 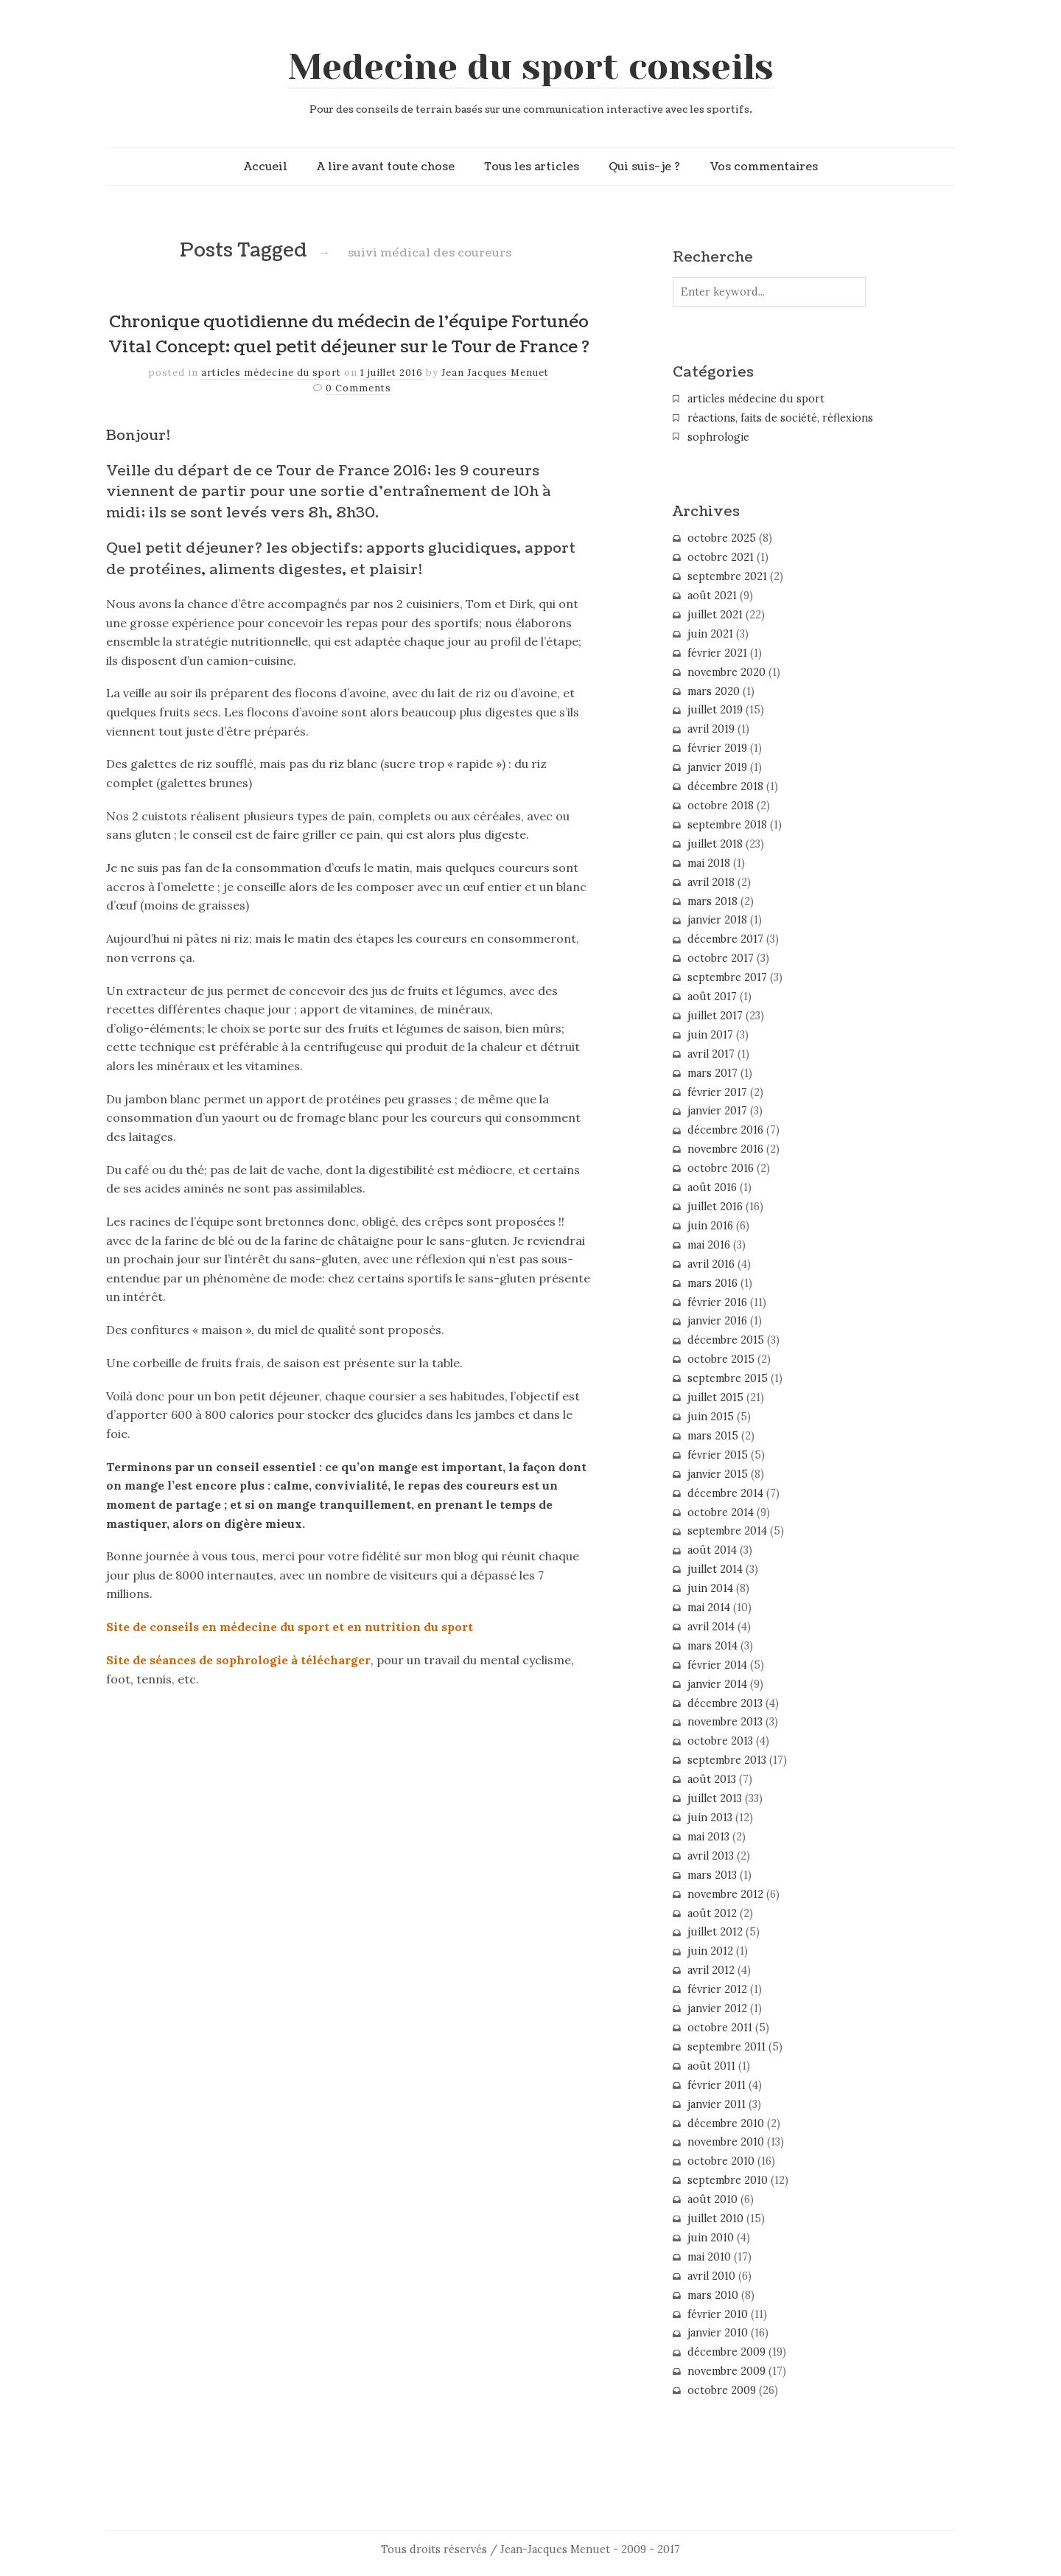 I want to click on décembre 2015, so click(x=725, y=1340).